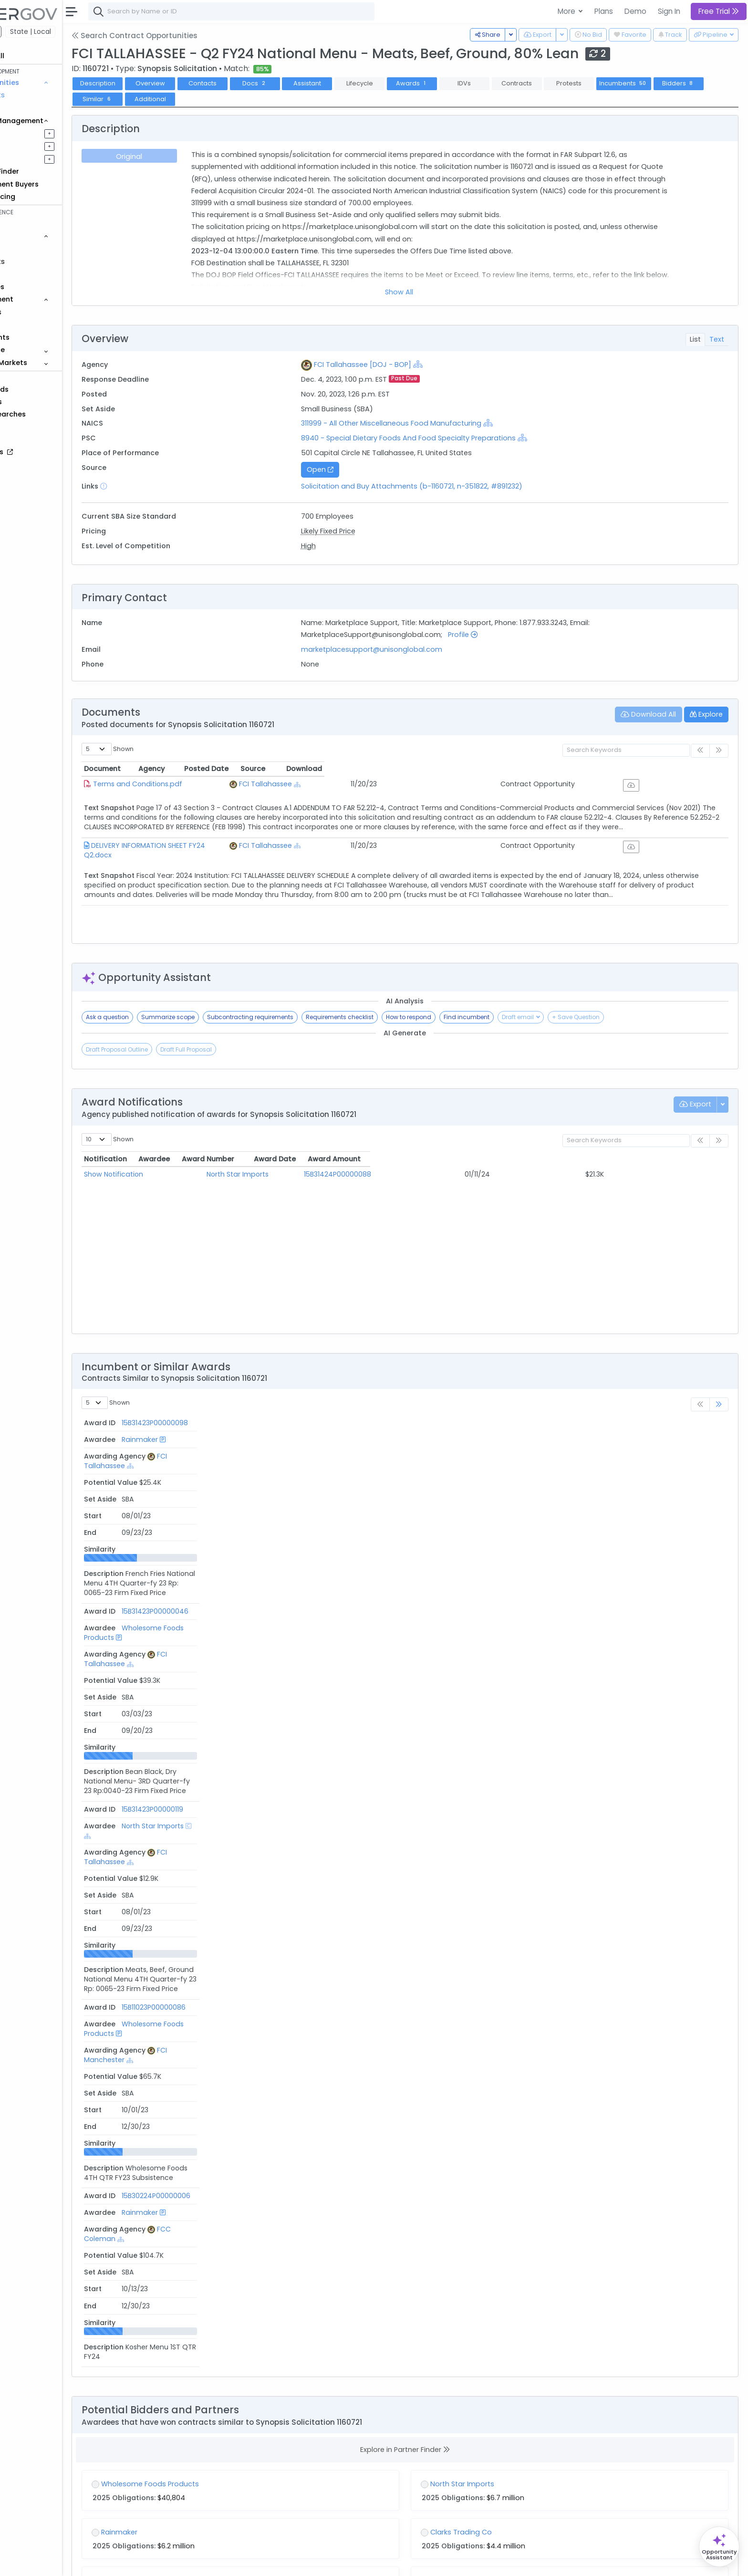  Describe the element at coordinates (274, 1471) in the screenshot. I see `Wholesome Foods Products` at that location.